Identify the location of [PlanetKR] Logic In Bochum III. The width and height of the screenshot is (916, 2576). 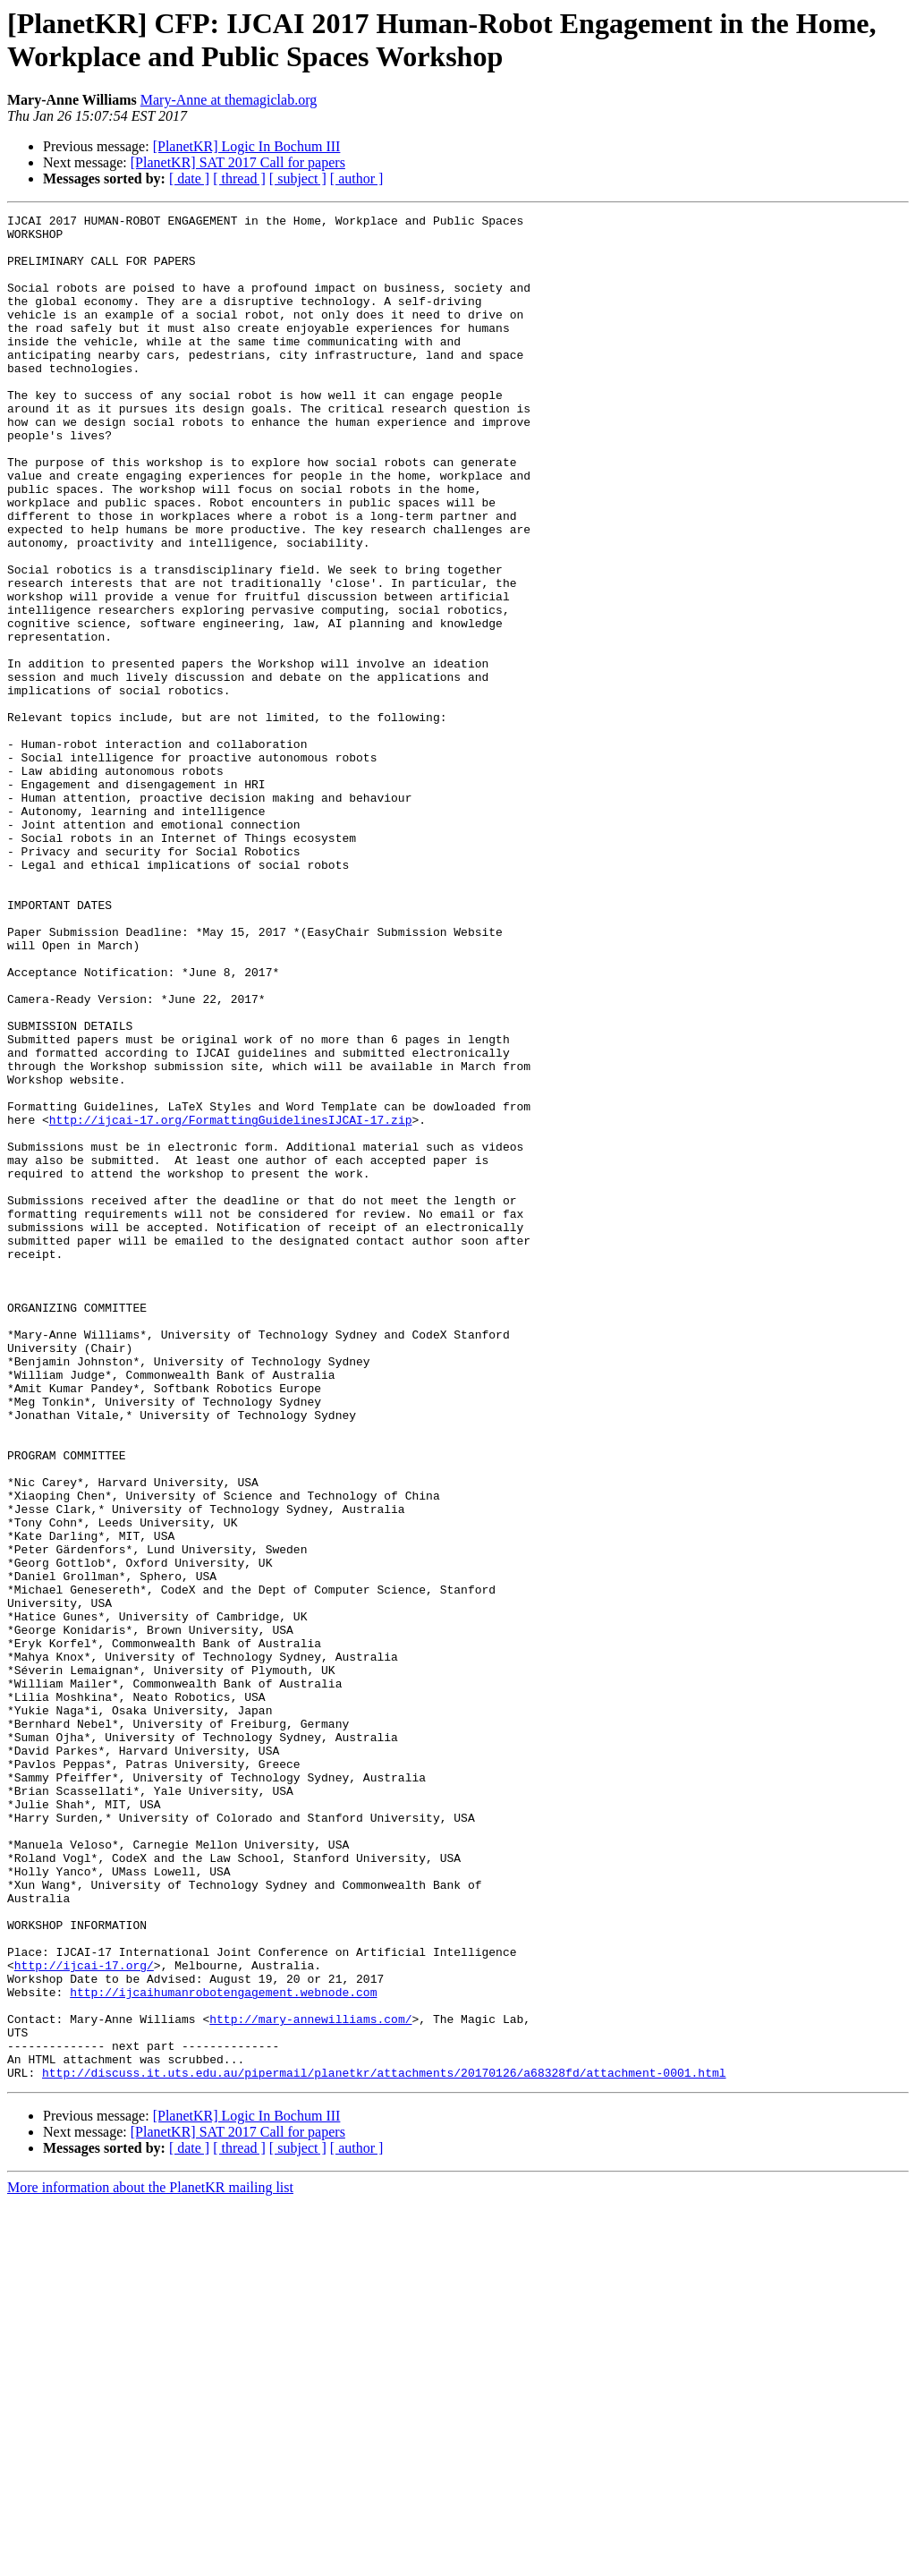
(247, 146).